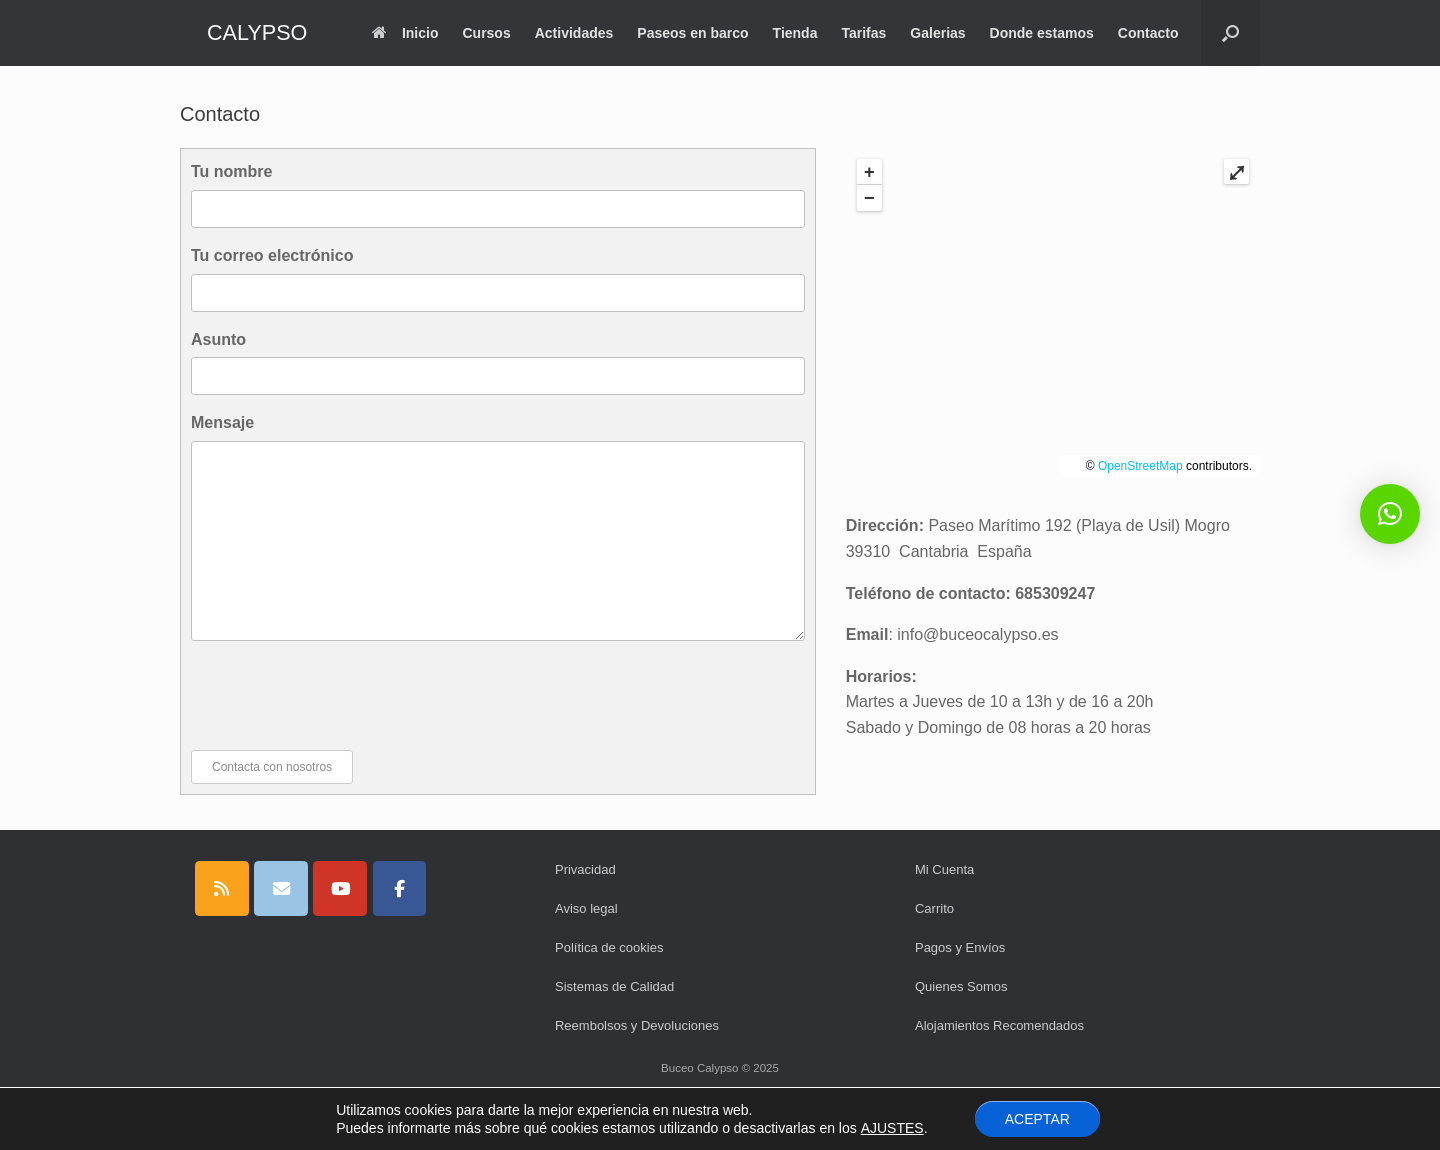 Image resolution: width=1440 pixels, height=1150 pixels. Describe the element at coordinates (586, 908) in the screenshot. I see `Aviso legal` at that location.